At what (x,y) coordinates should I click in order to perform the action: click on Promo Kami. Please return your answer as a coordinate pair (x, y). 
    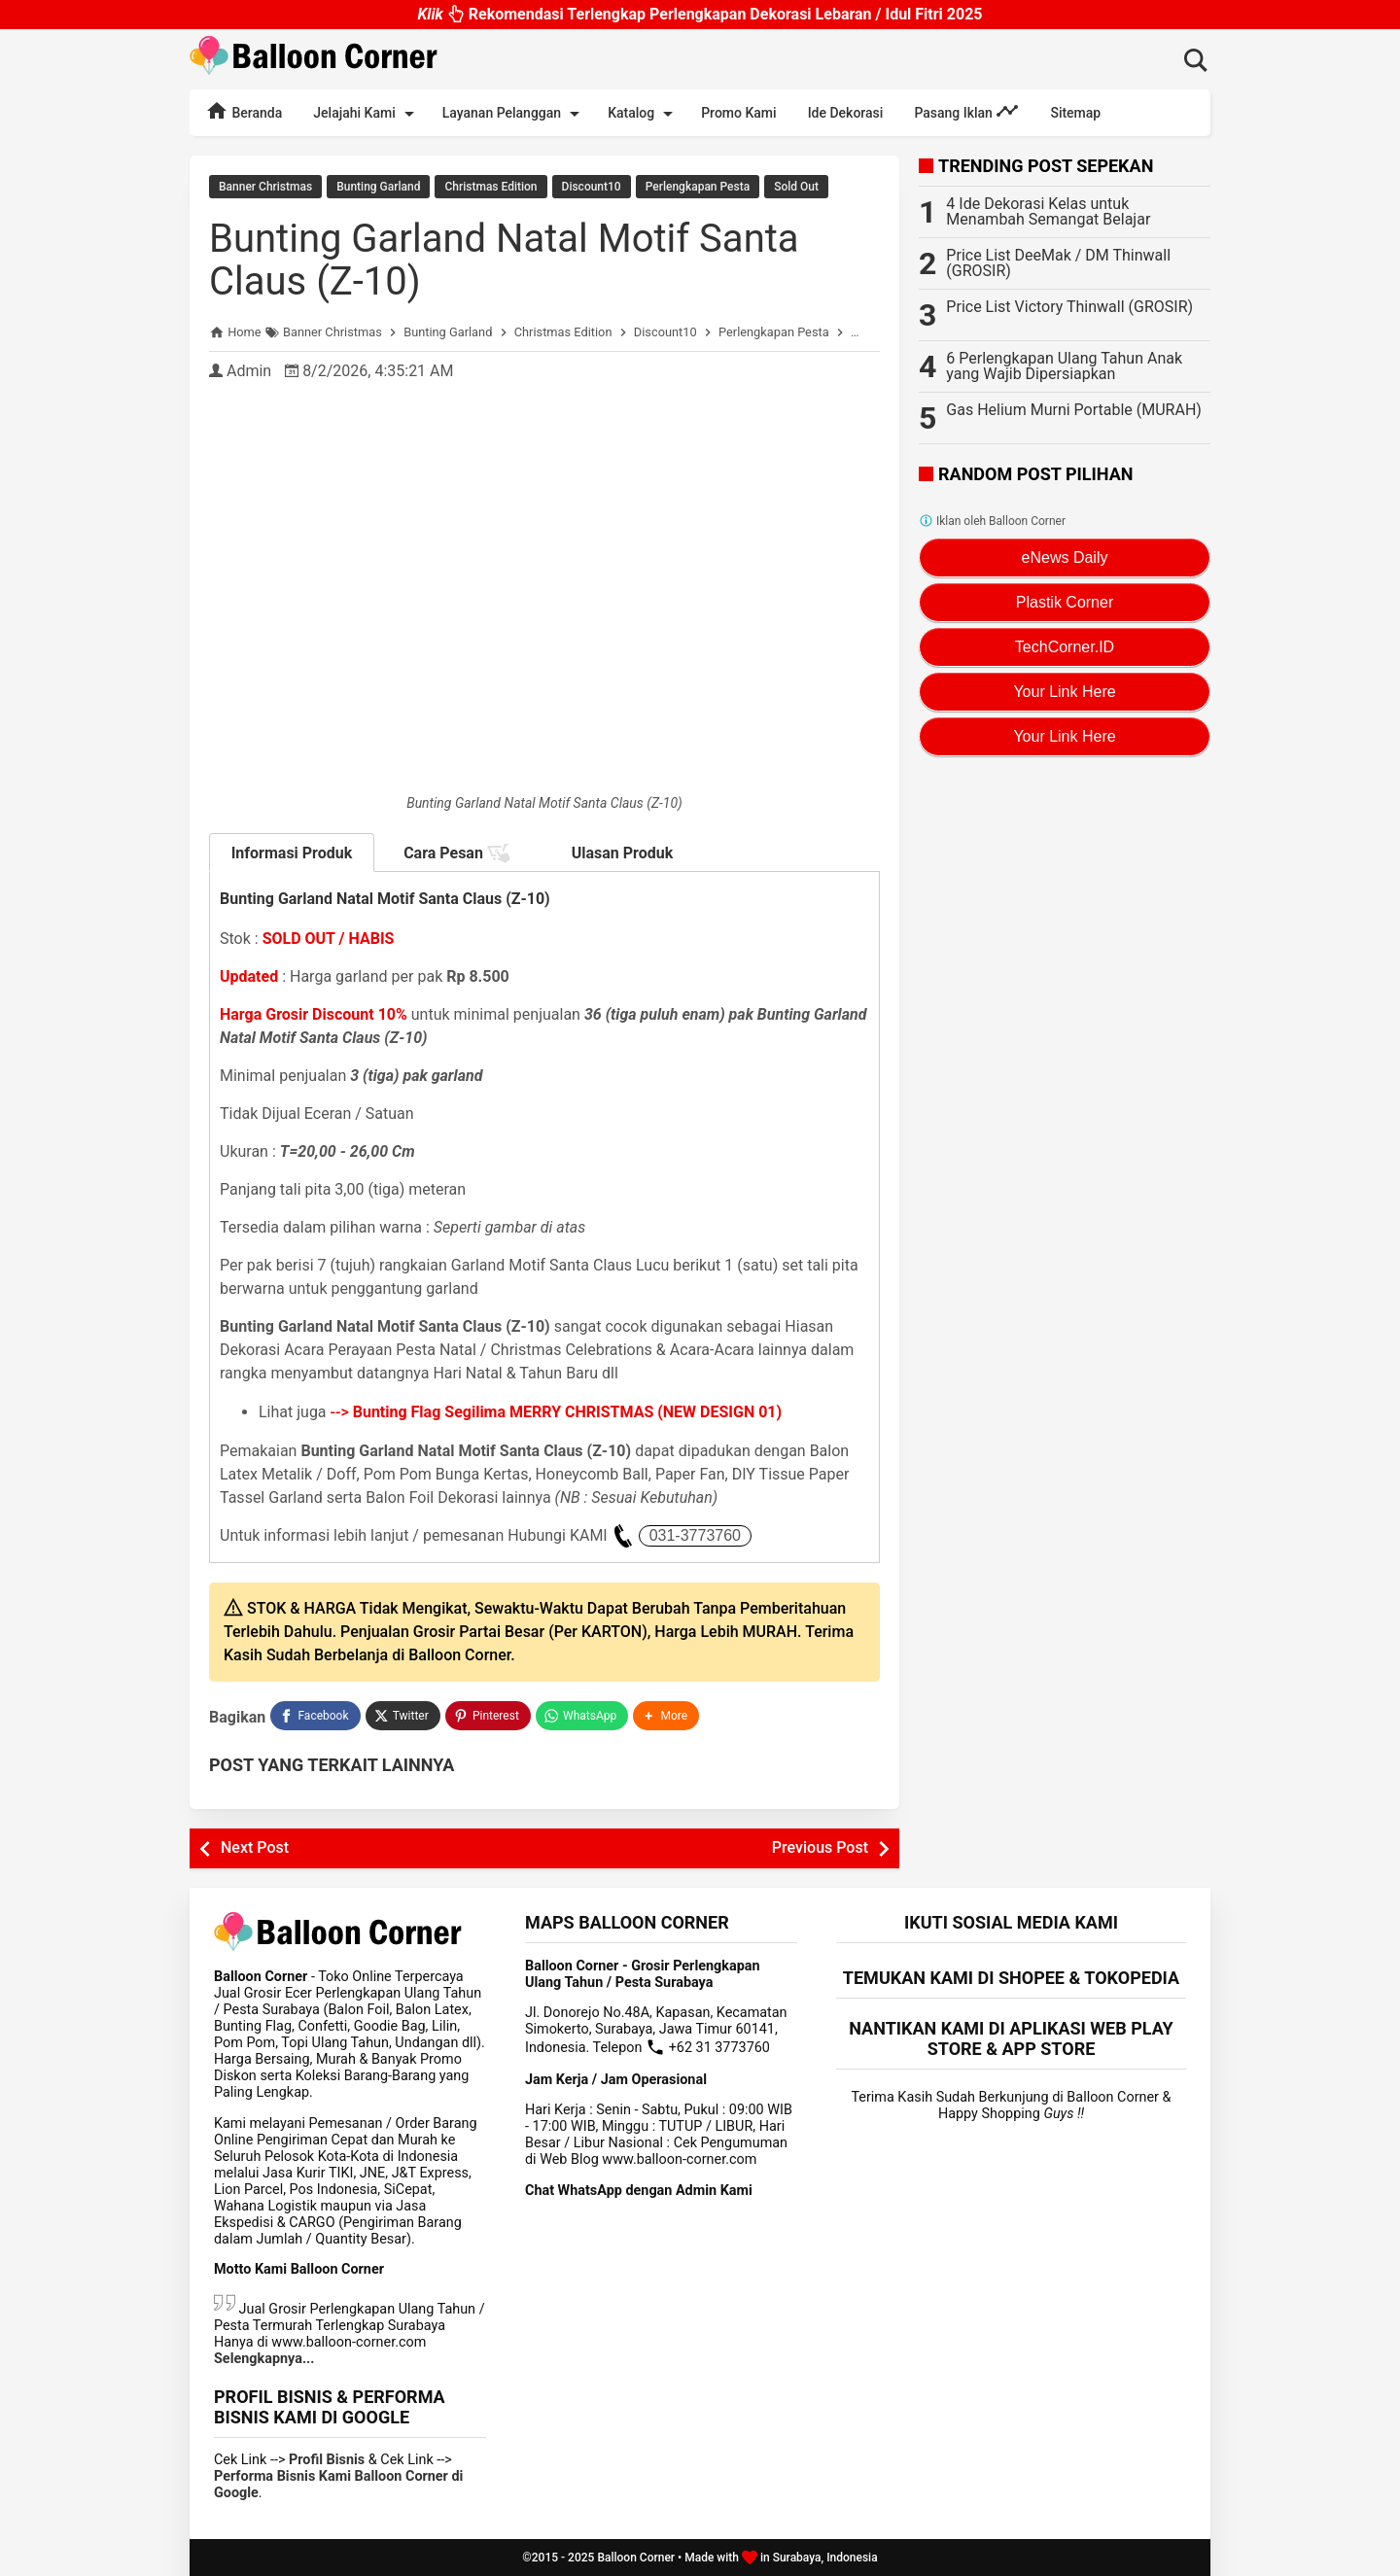
    Looking at the image, I should click on (738, 113).